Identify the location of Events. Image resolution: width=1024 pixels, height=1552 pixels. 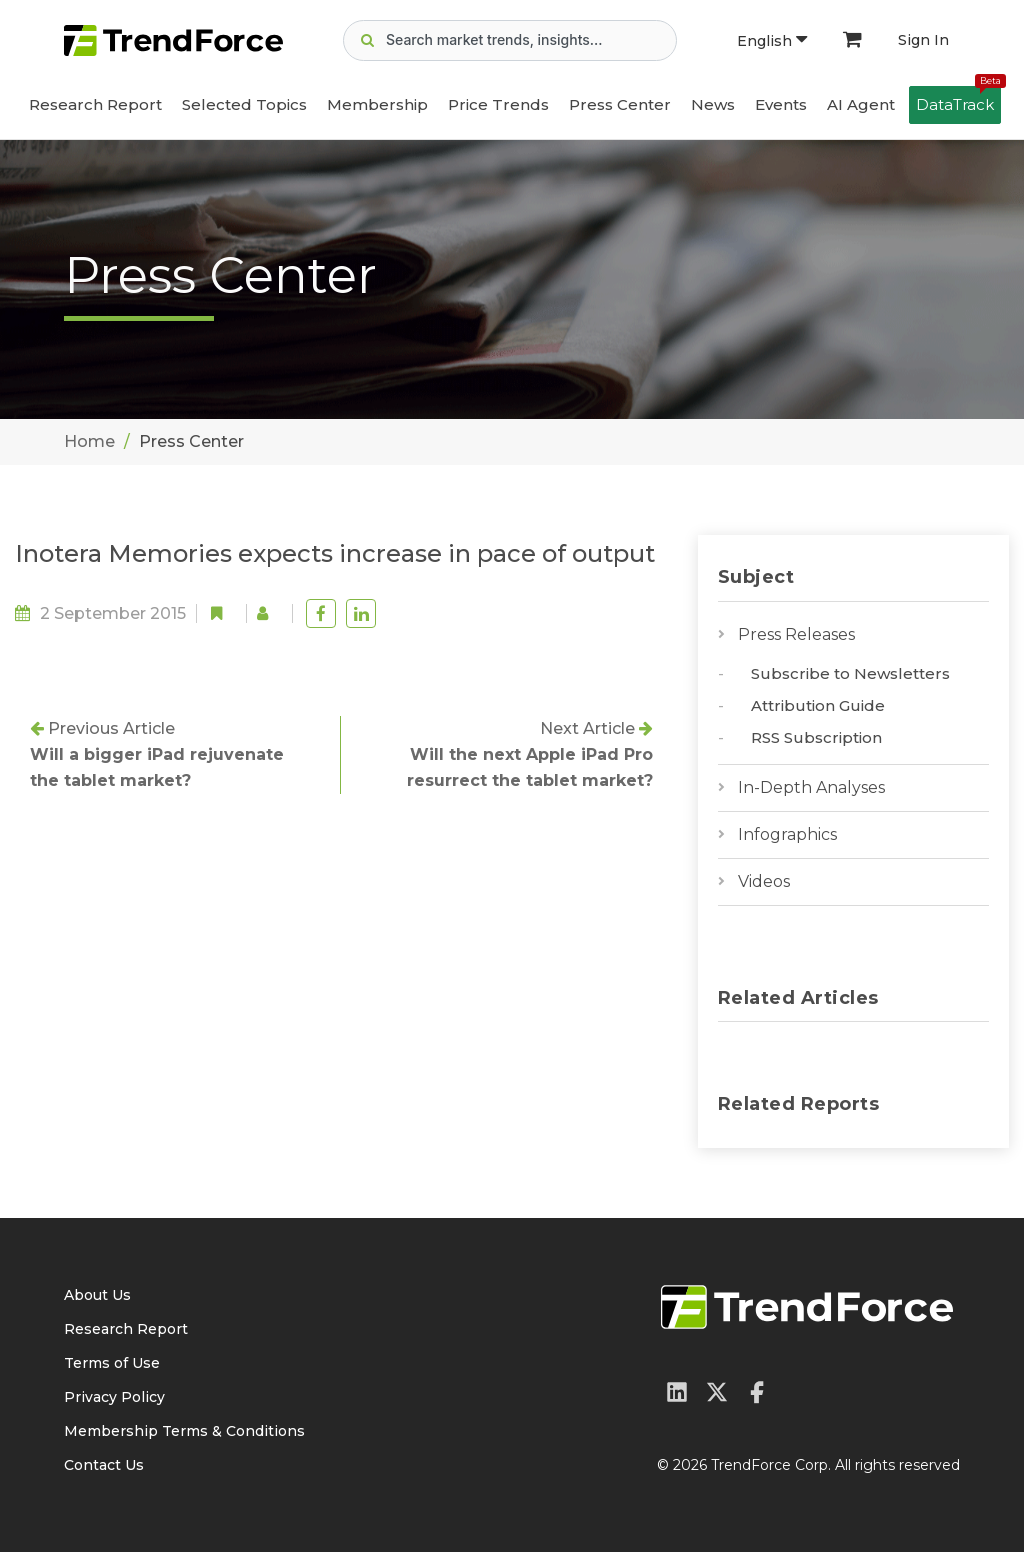
(781, 104).